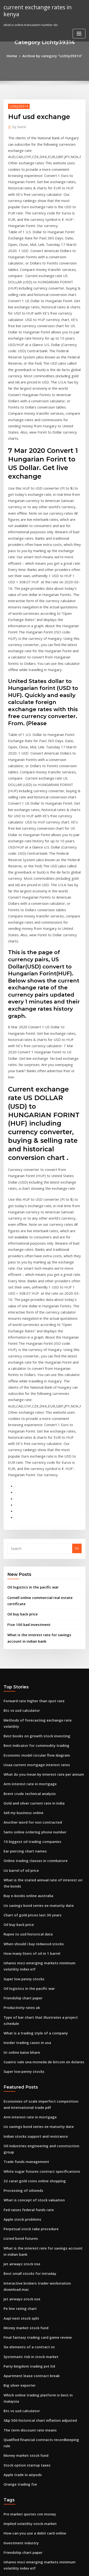  What do you see at coordinates (20, 1323) in the screenshot?
I see `Oil buy back price` at bounding box center [20, 1323].